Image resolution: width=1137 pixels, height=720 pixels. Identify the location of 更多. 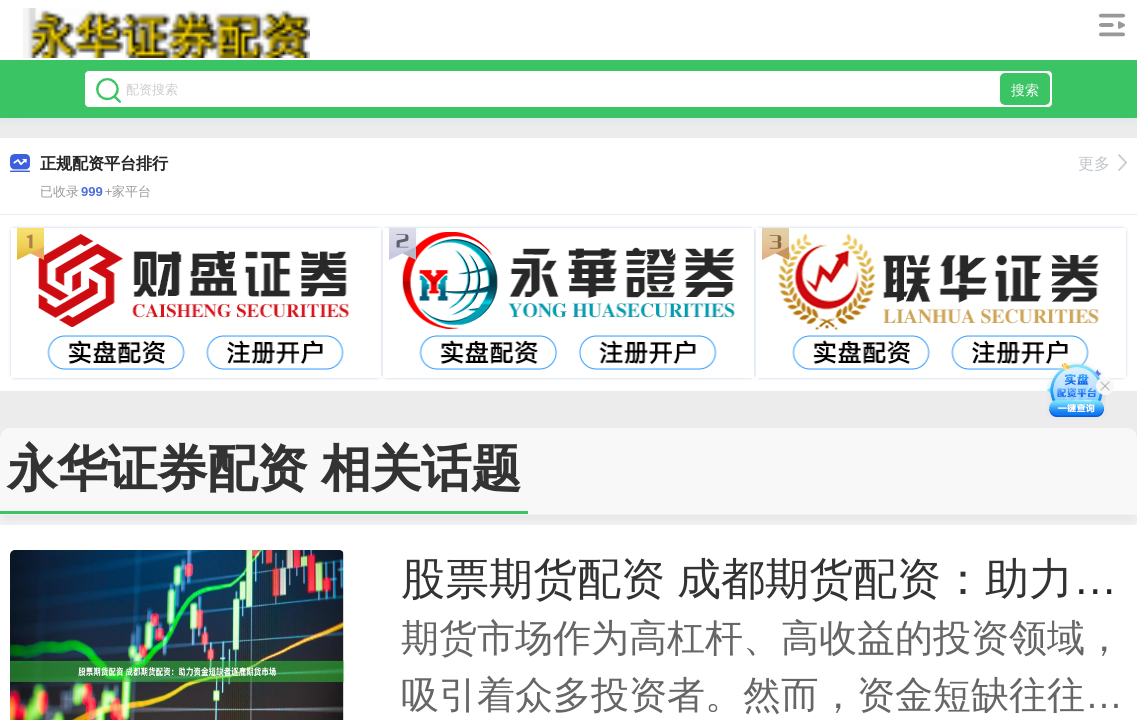
(1102, 163).